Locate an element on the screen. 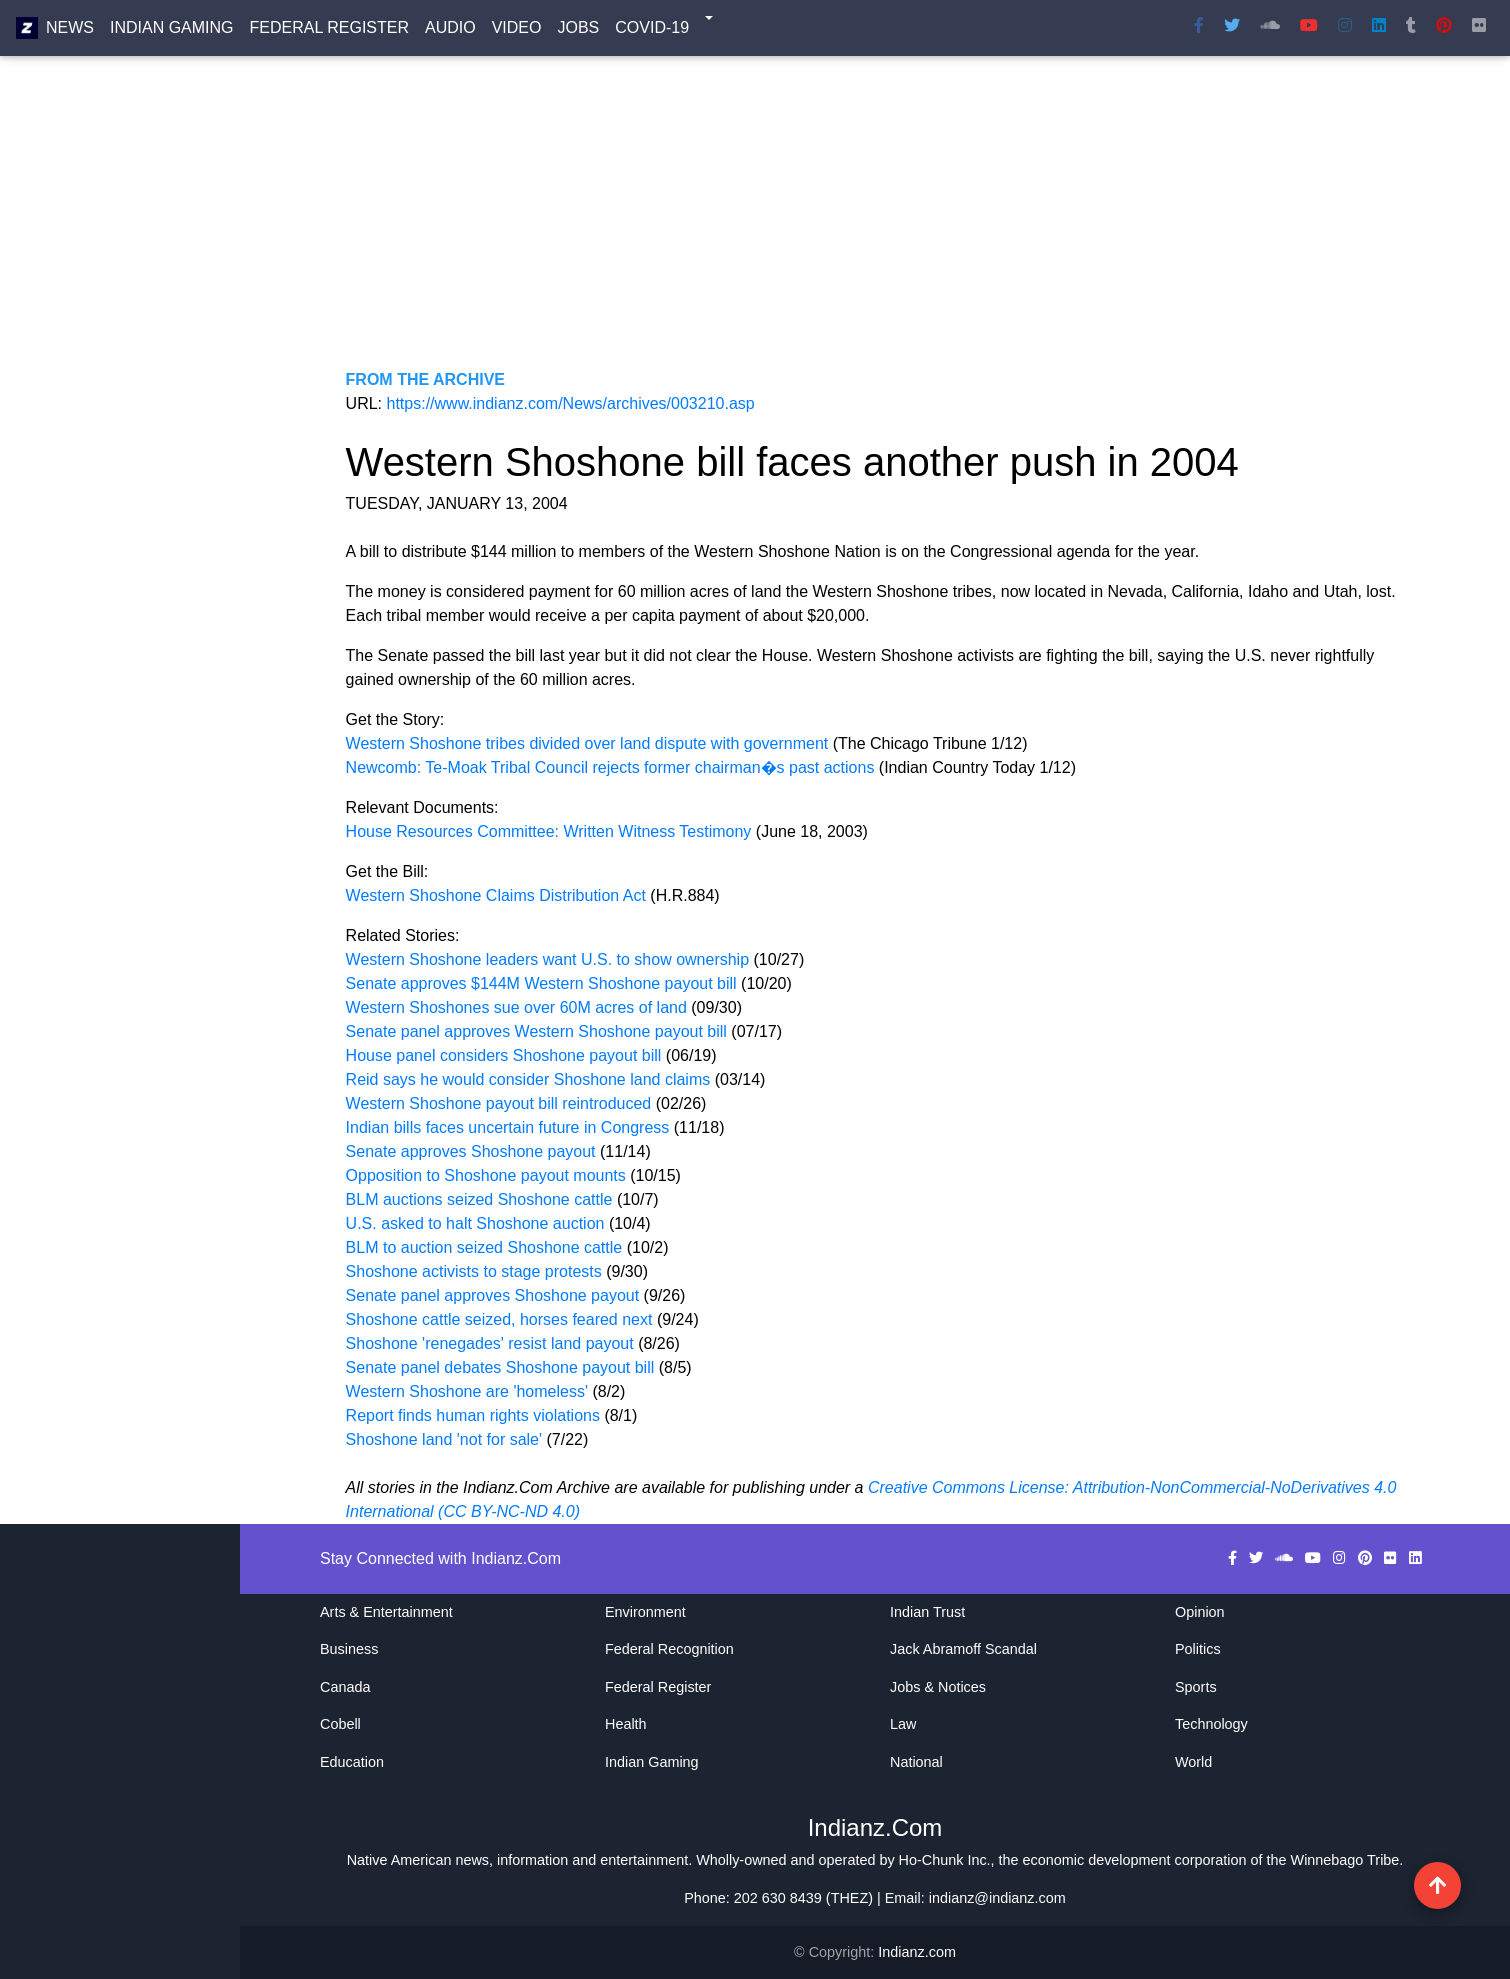 The width and height of the screenshot is (1510, 1979). Western Shoshone leaders want U.S. to show ownership is located at coordinates (547, 959).